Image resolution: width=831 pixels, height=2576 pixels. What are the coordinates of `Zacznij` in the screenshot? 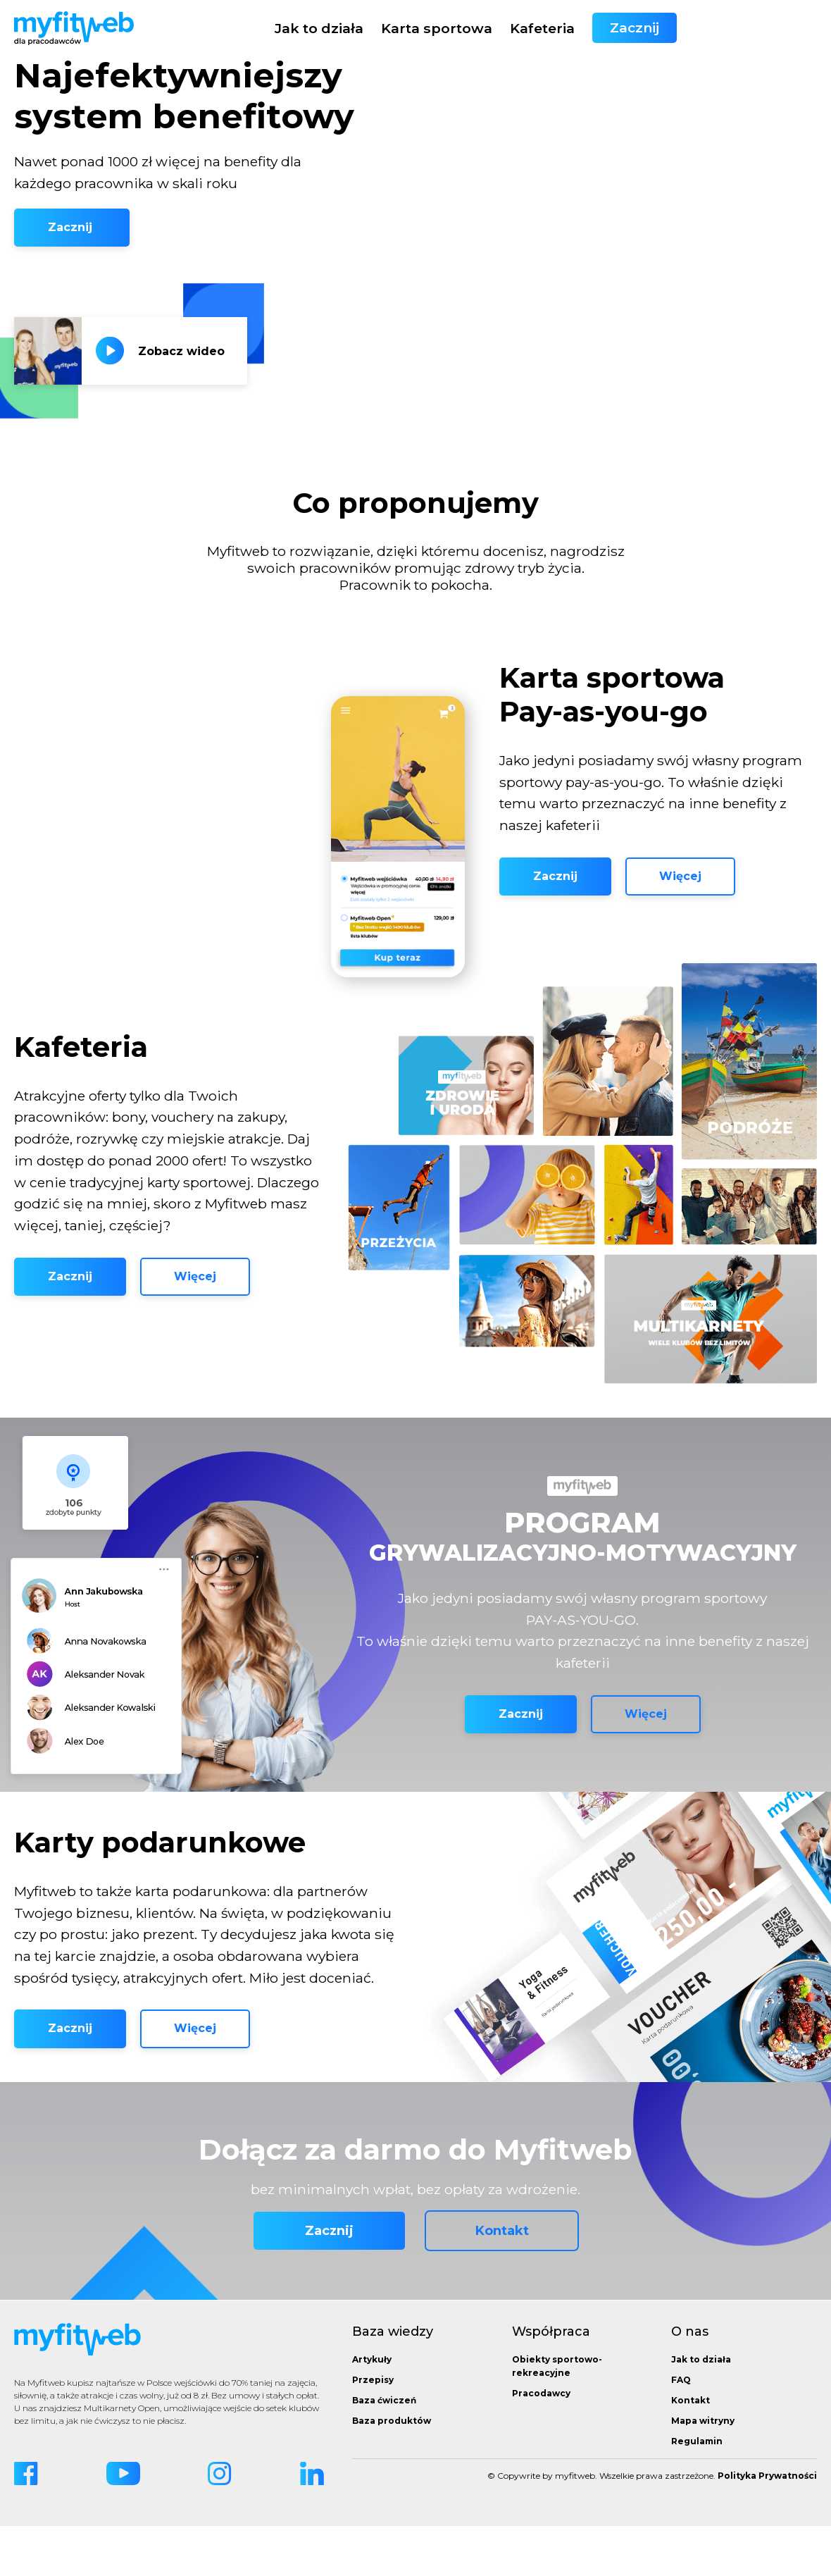 It's located at (774, 28).